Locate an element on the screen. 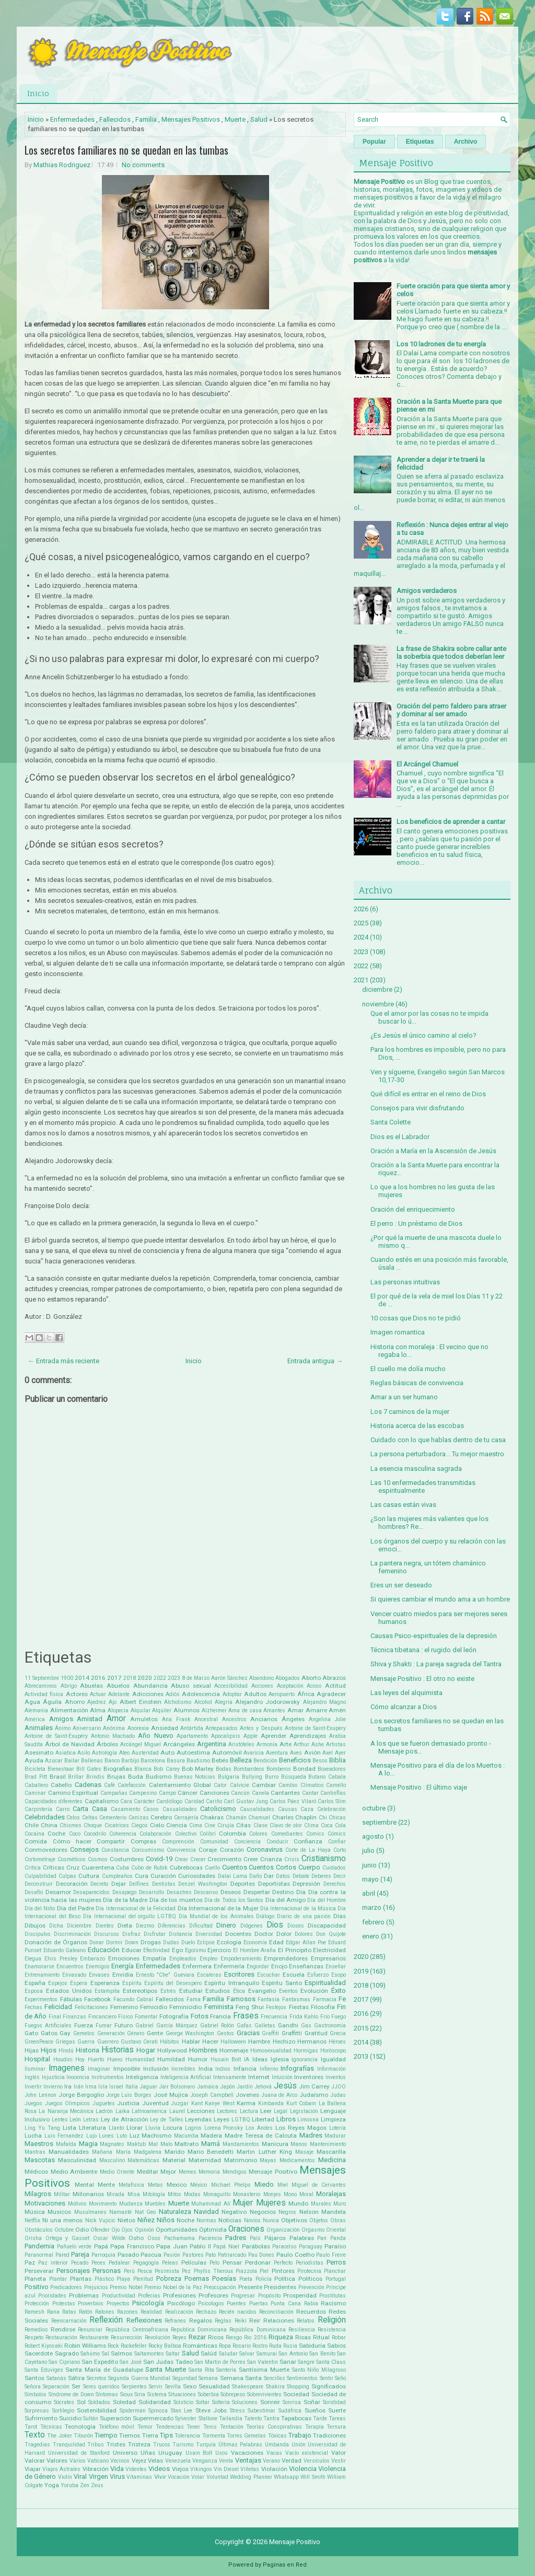  Enfermedades is located at coordinates (72, 119).